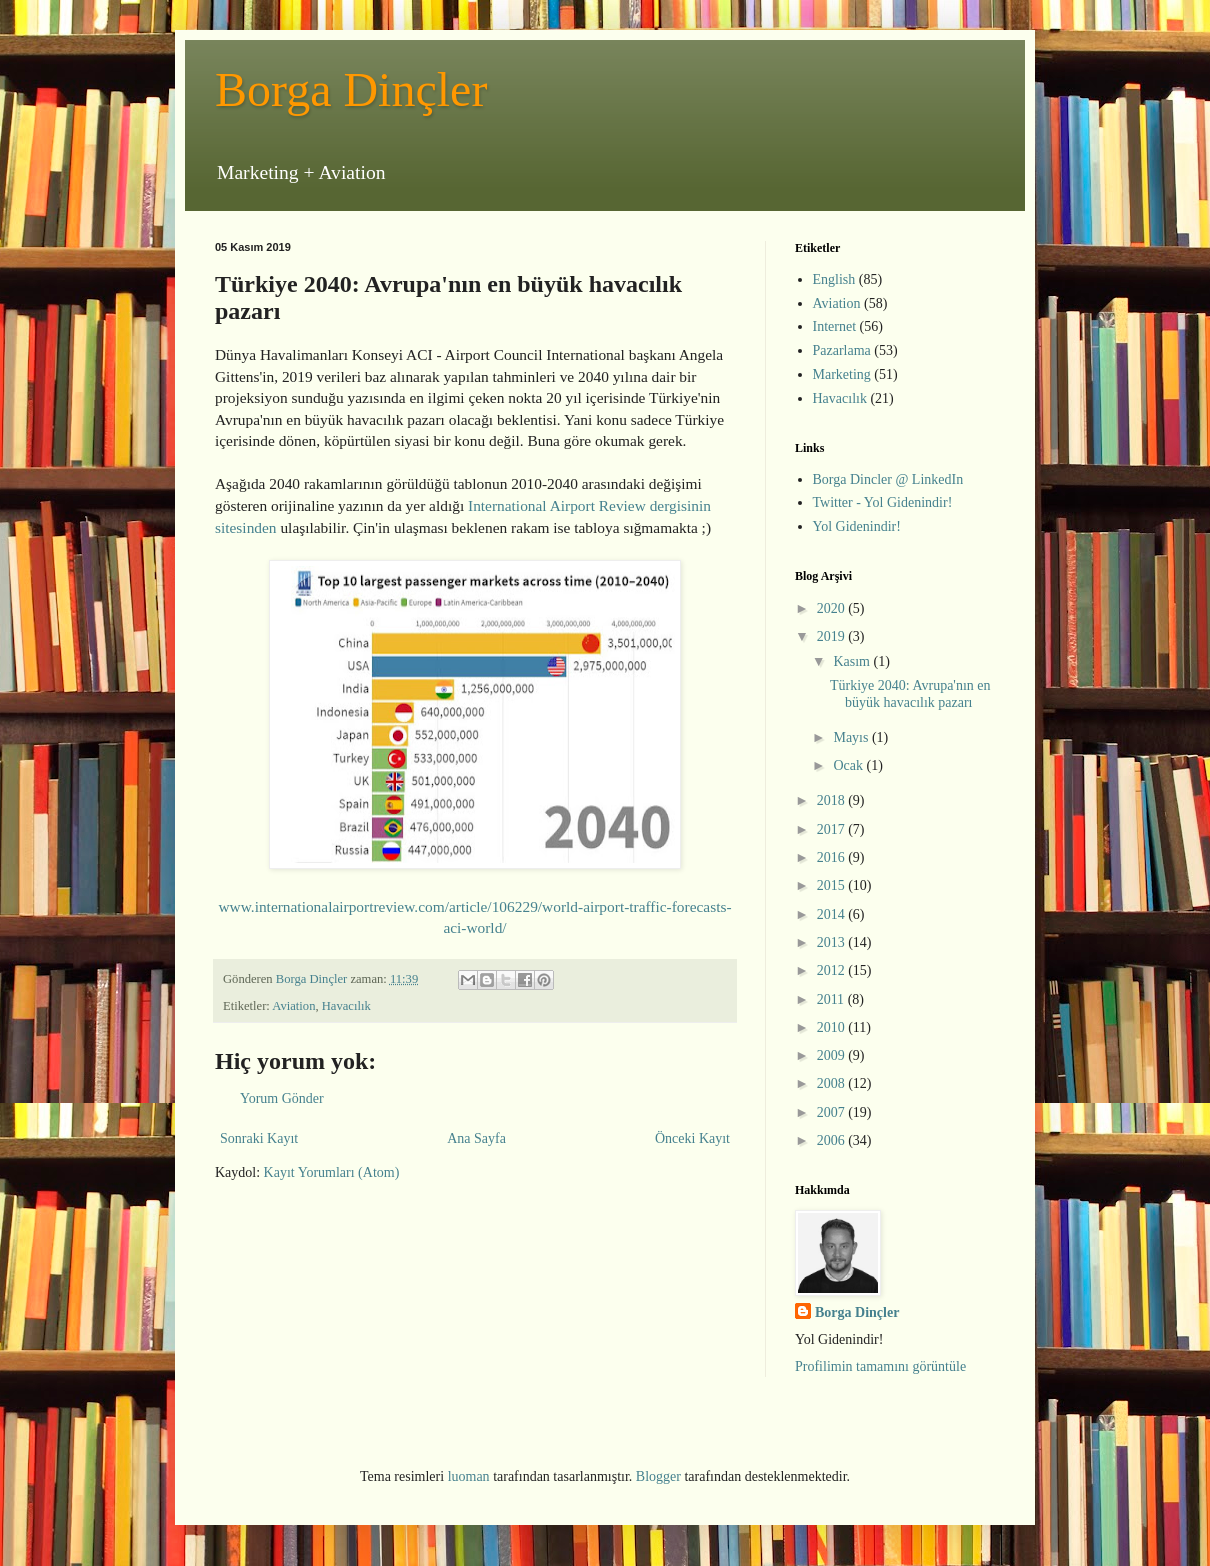 Image resolution: width=1210 pixels, height=1566 pixels. What do you see at coordinates (832, 999) in the screenshot?
I see `2011` at bounding box center [832, 999].